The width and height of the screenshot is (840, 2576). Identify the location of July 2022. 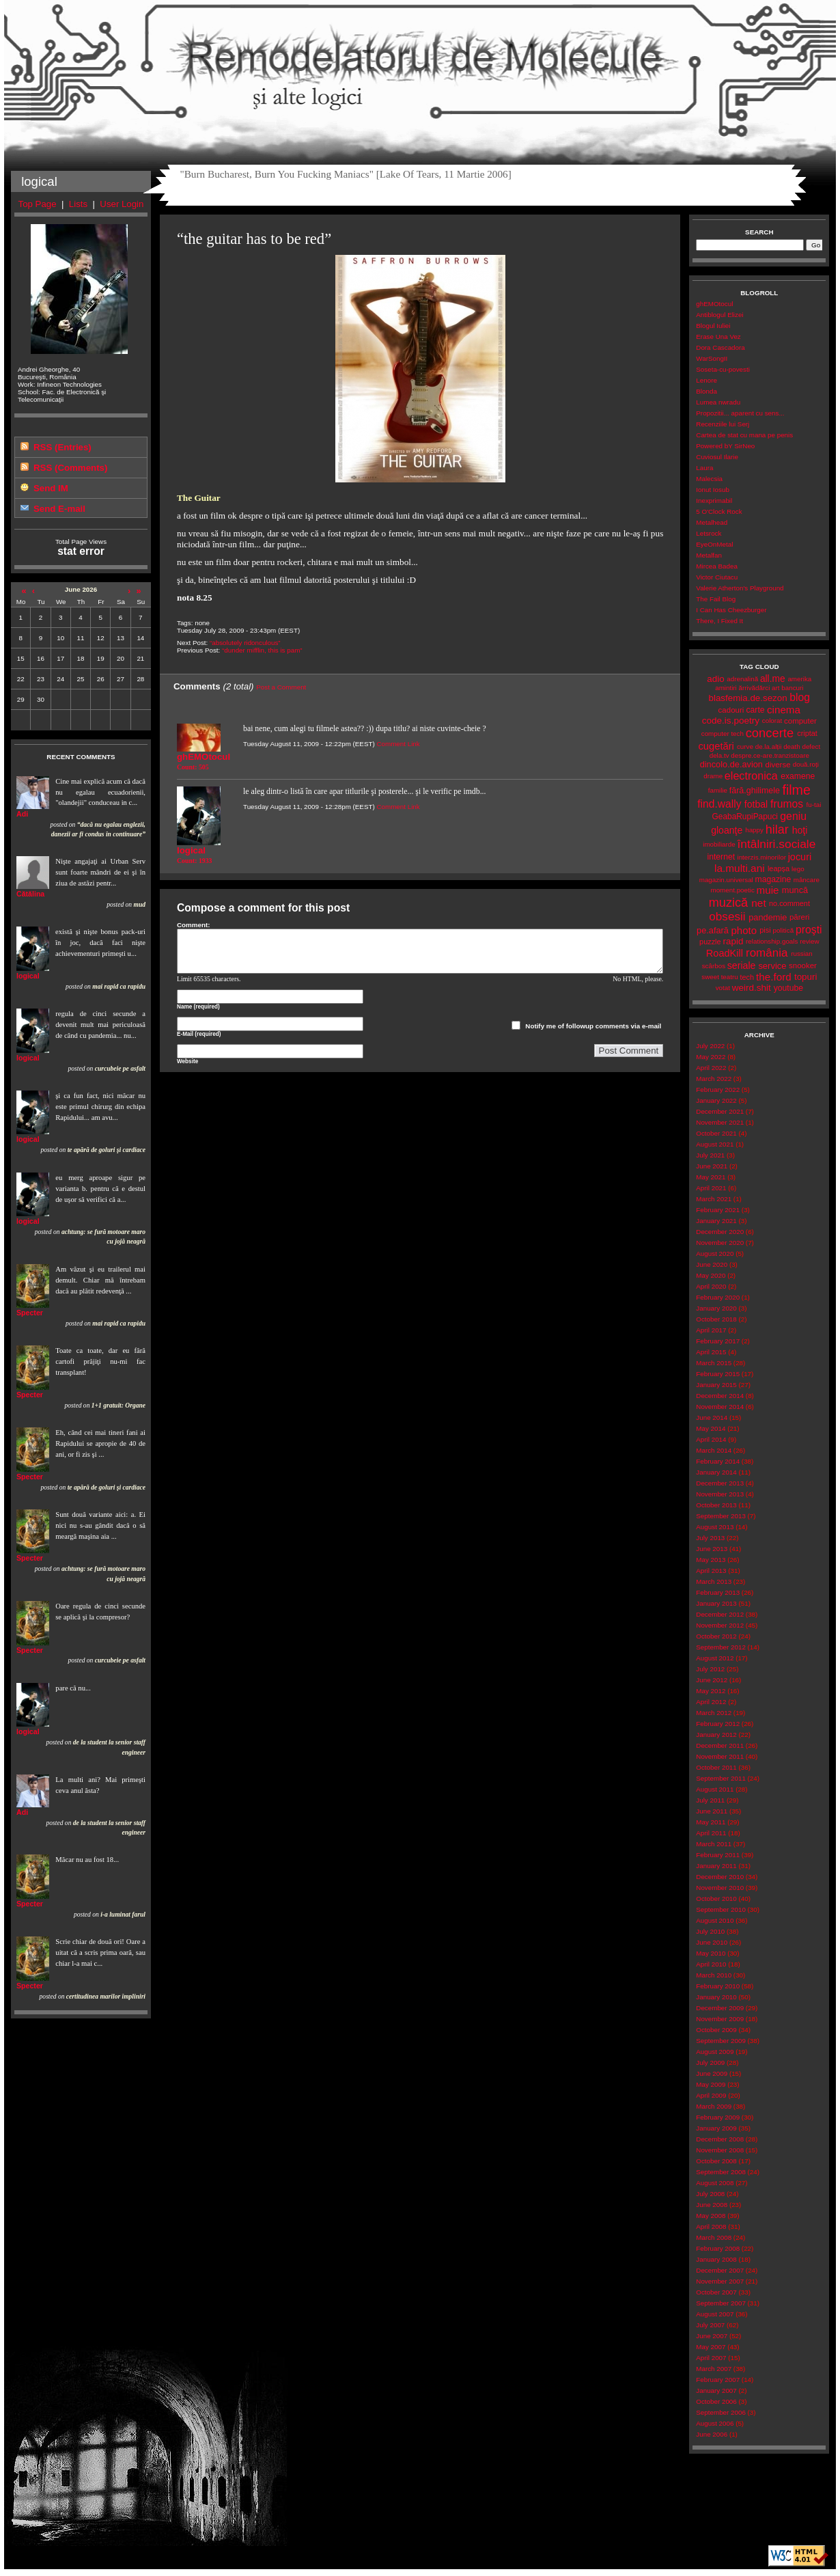
(710, 1046).